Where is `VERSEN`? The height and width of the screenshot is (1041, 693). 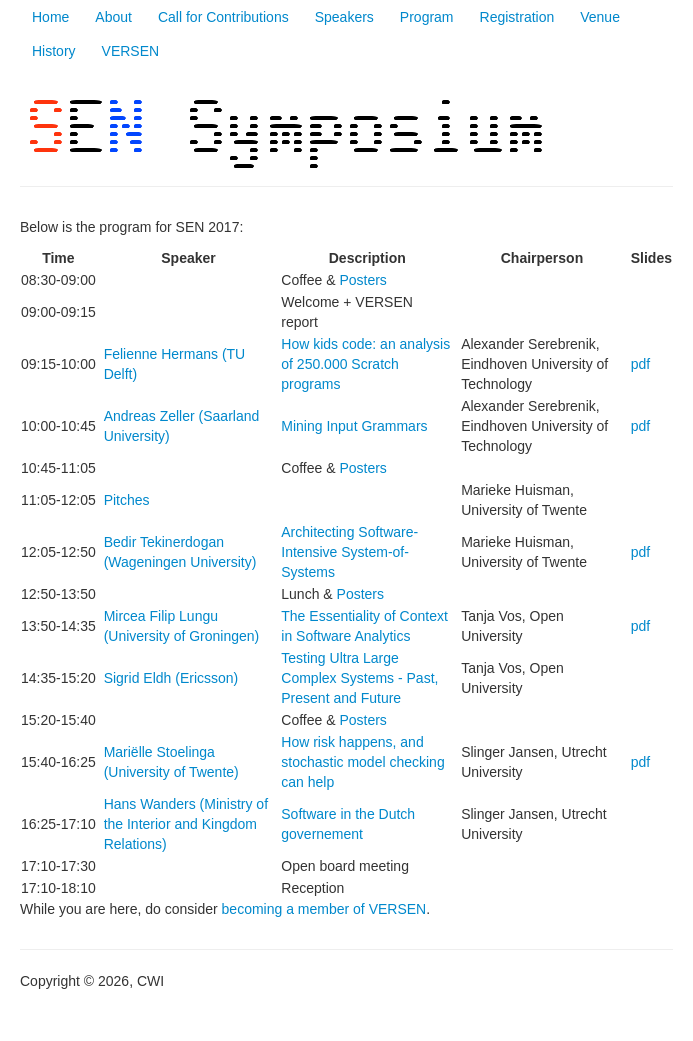 VERSEN is located at coordinates (131, 51).